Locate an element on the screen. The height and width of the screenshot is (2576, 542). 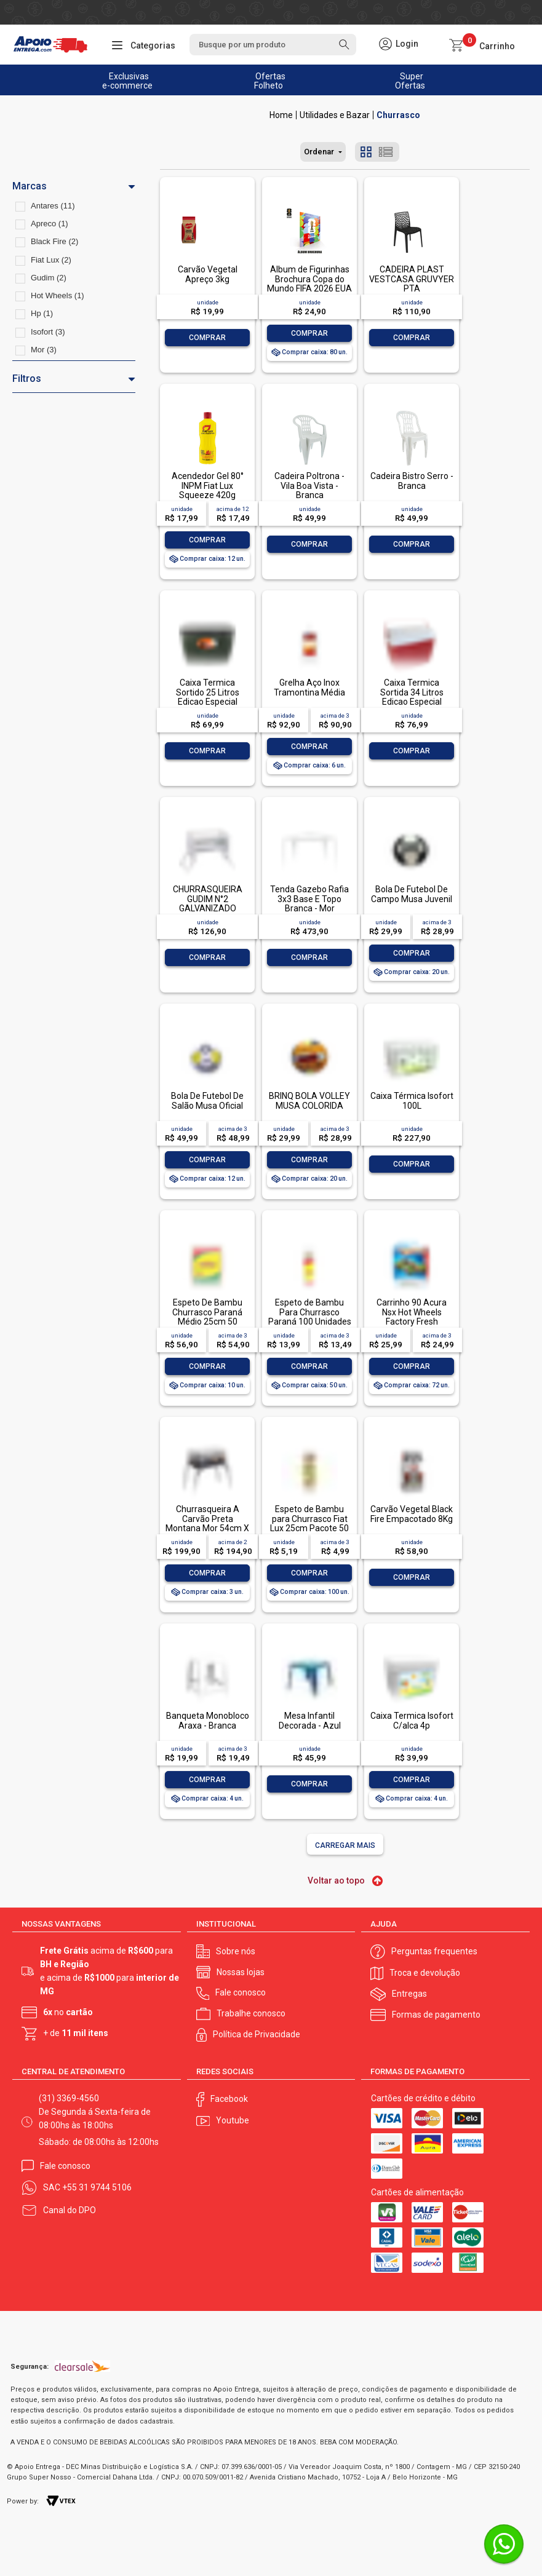
Caixa Termica Isofort C/alca 4p is located at coordinates (411, 1720).